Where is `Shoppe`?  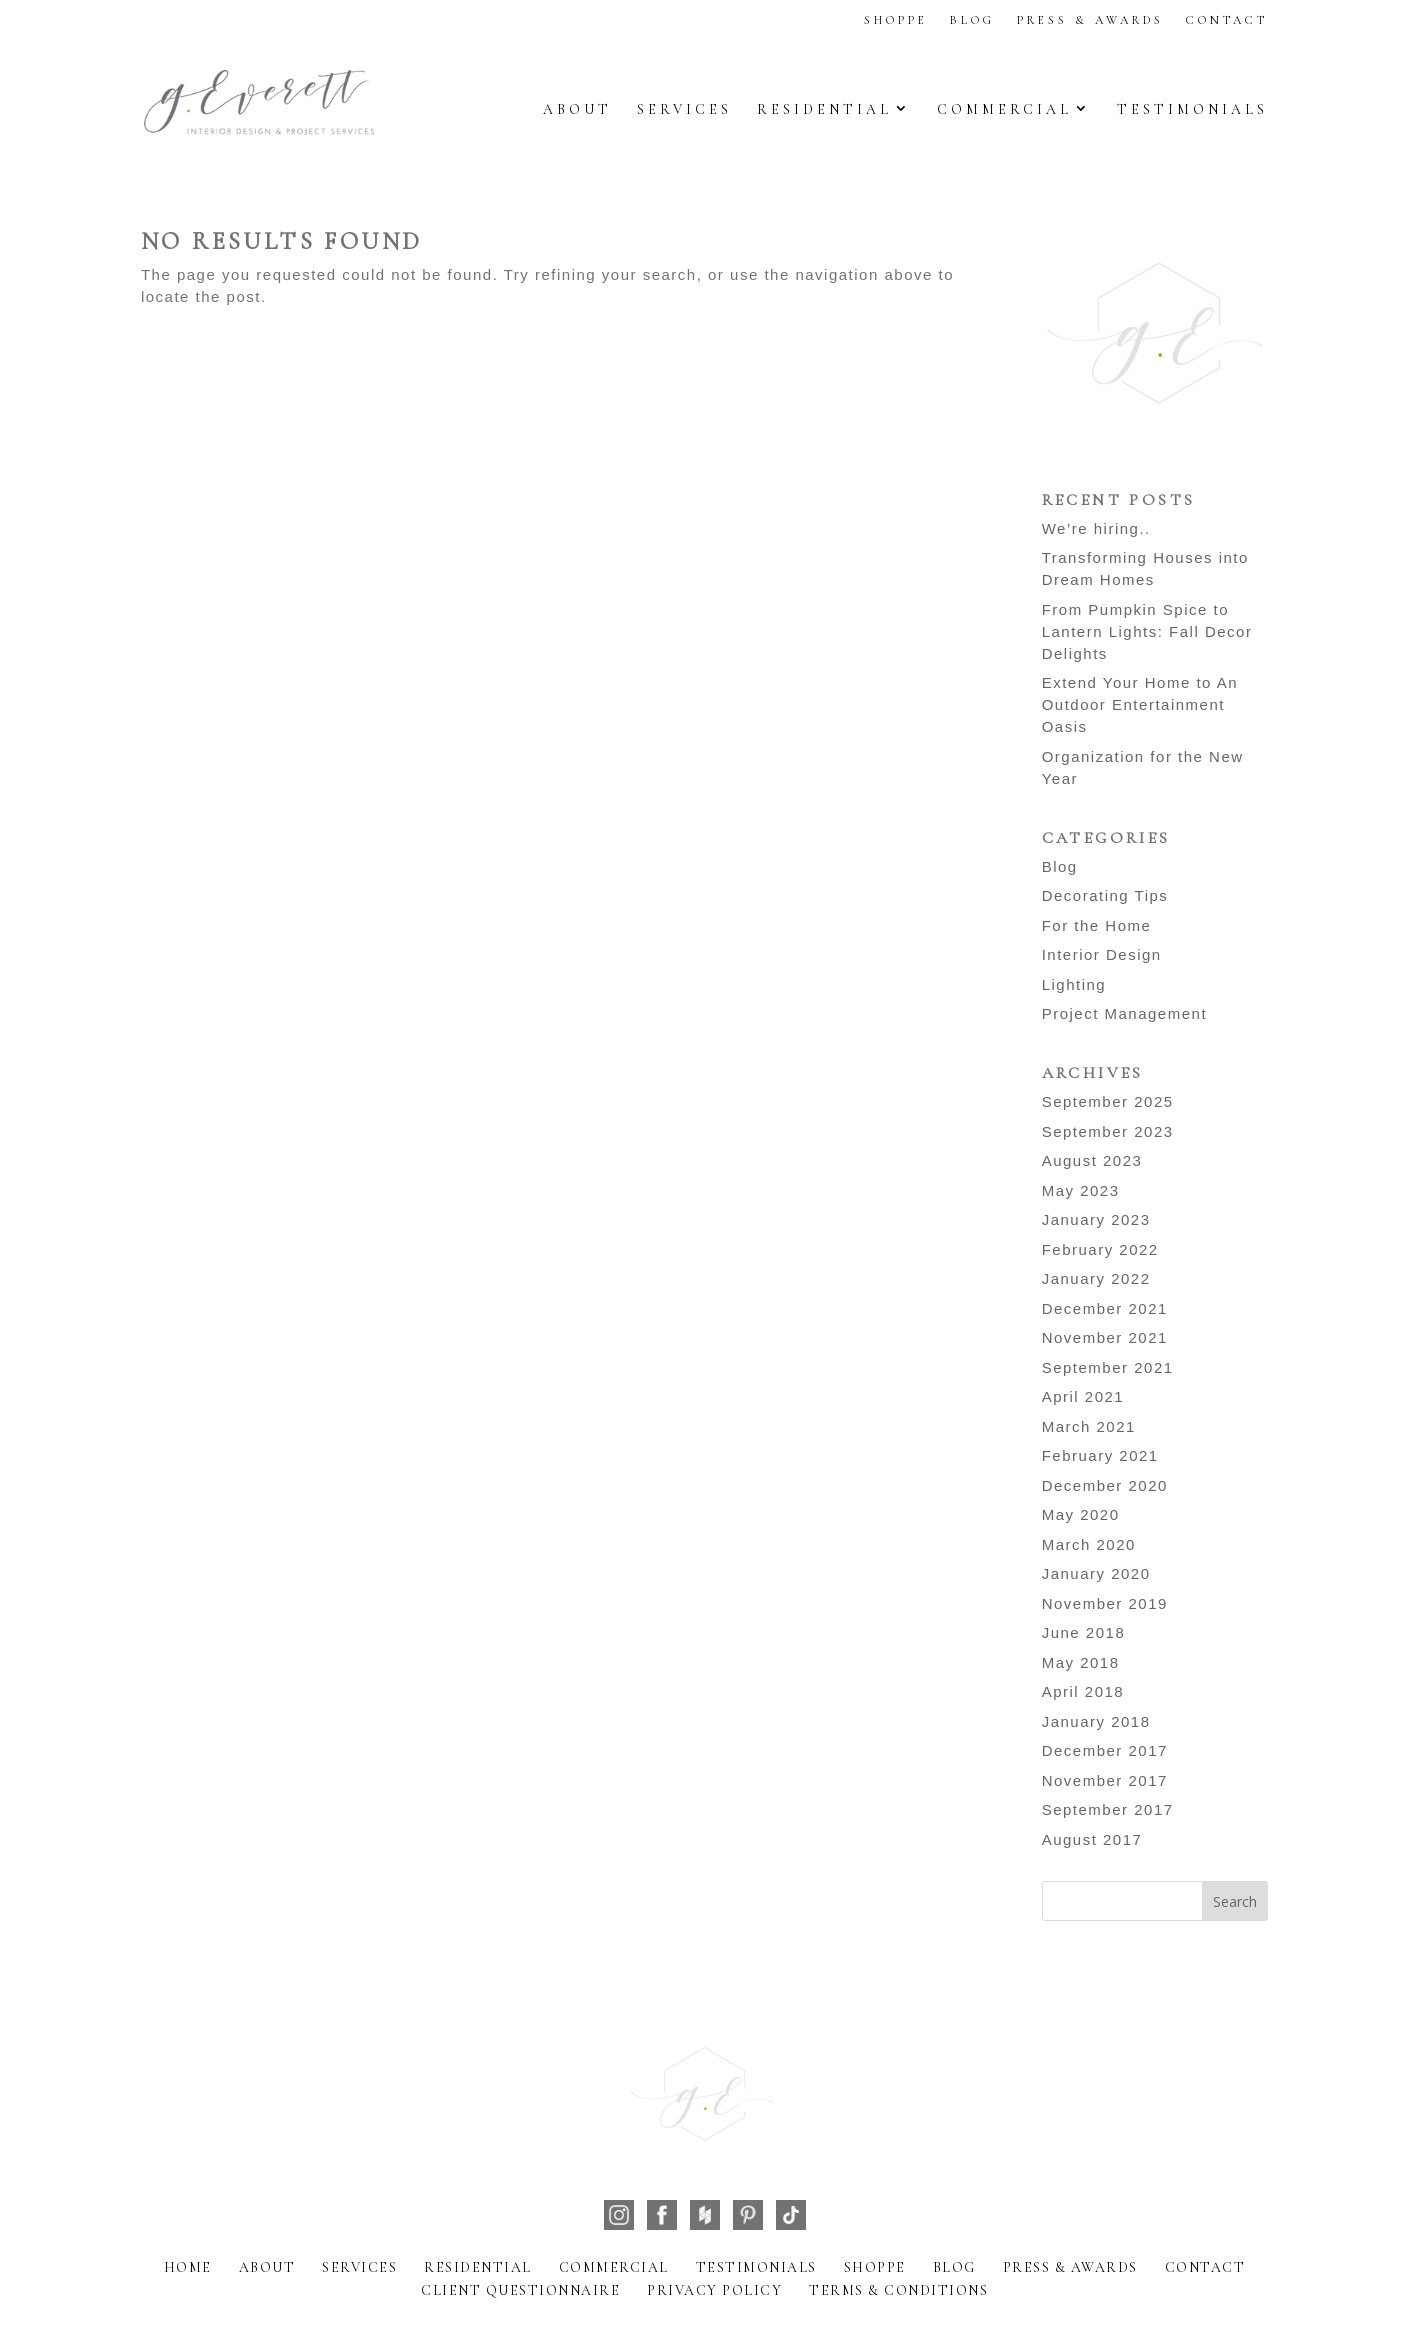 Shoppe is located at coordinates (896, 20).